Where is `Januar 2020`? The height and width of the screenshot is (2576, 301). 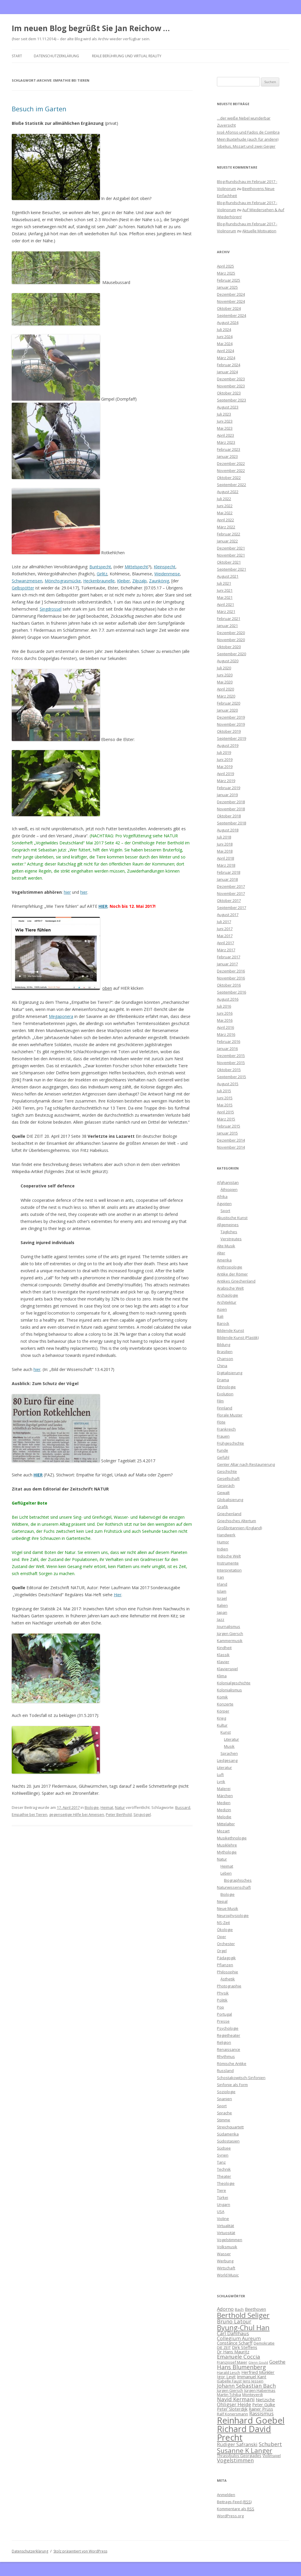
Januar 2020 is located at coordinates (227, 710).